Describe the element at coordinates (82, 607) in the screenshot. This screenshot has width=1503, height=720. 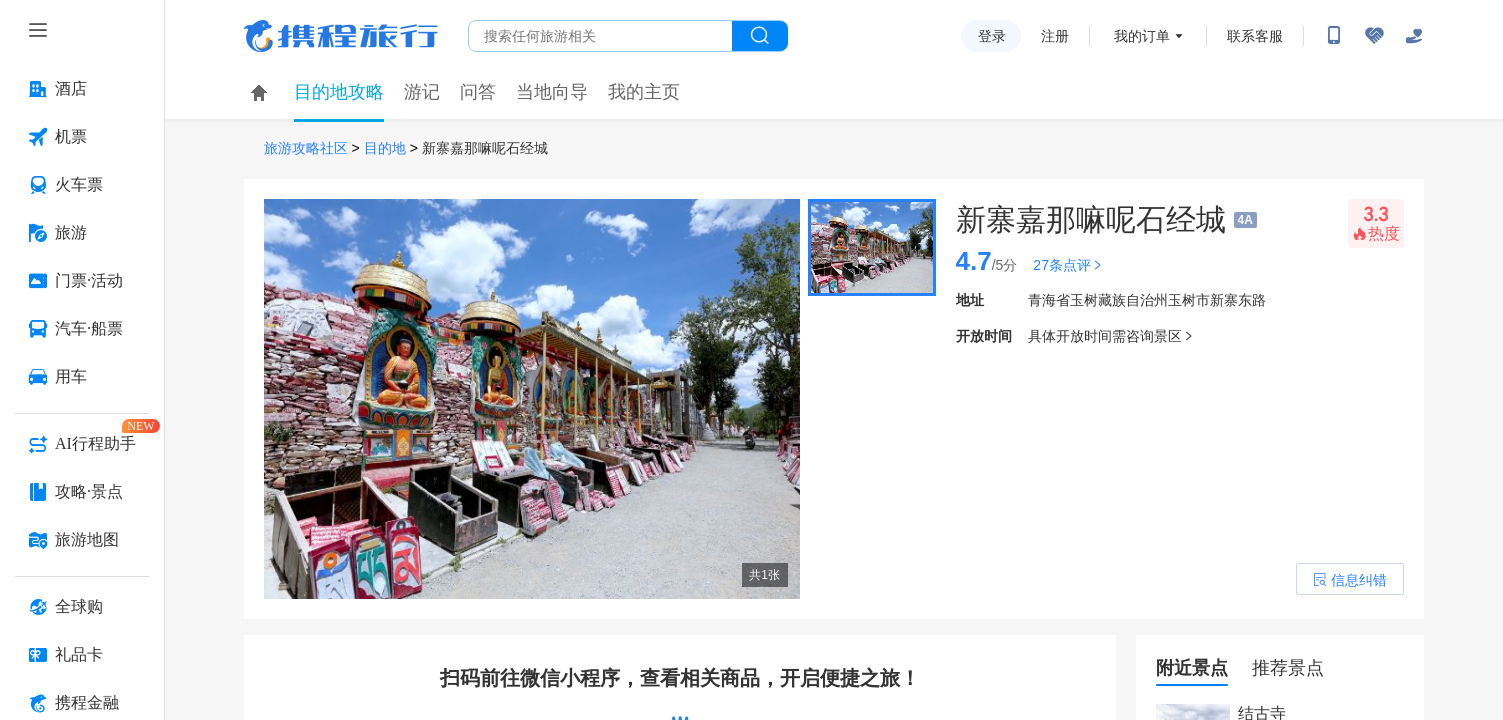
I see `[全球购 按回车键打开菜单]` at that location.